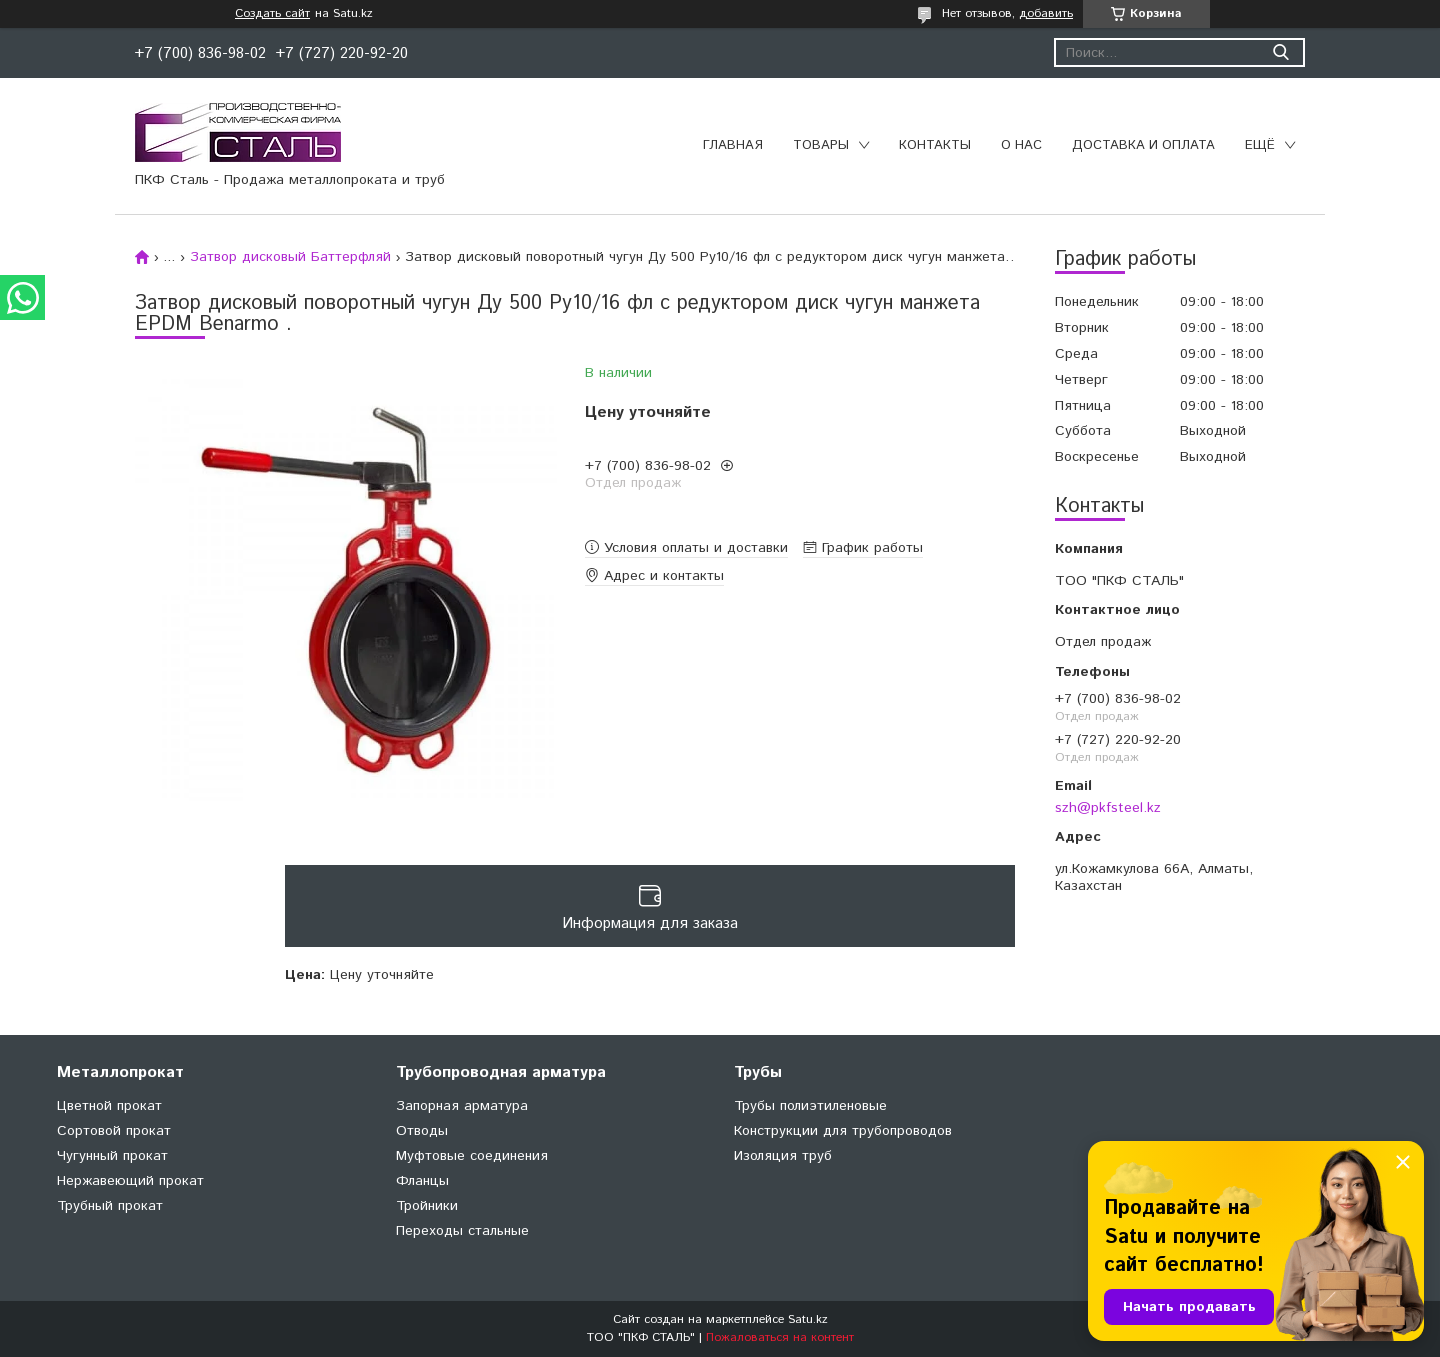 This screenshot has height=1357, width=1440. I want to click on Тройники, so click(427, 1206).